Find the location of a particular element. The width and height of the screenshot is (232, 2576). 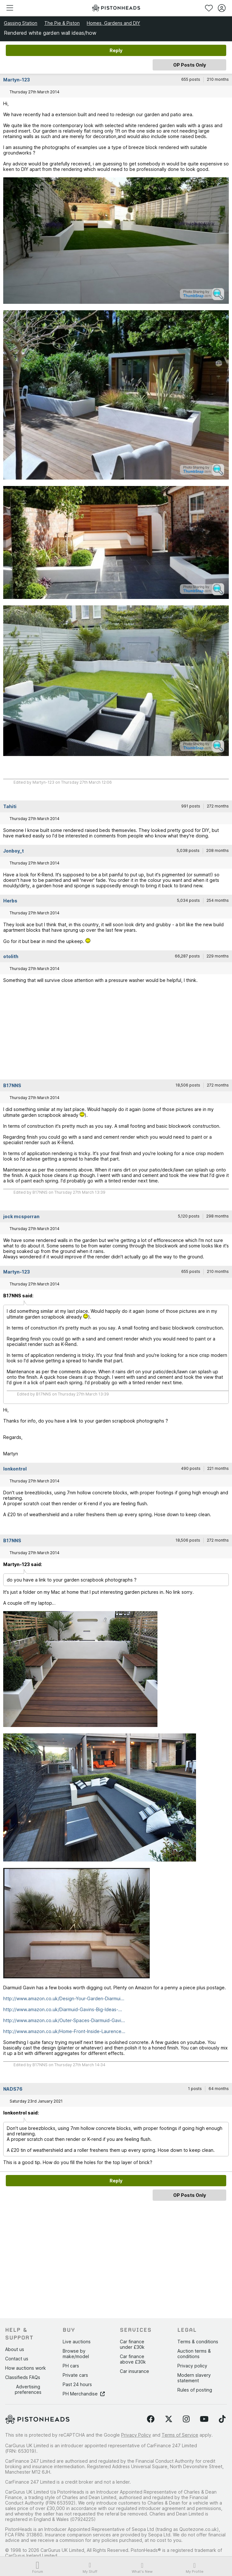

Modern slavery statement is located at coordinates (194, 2377).